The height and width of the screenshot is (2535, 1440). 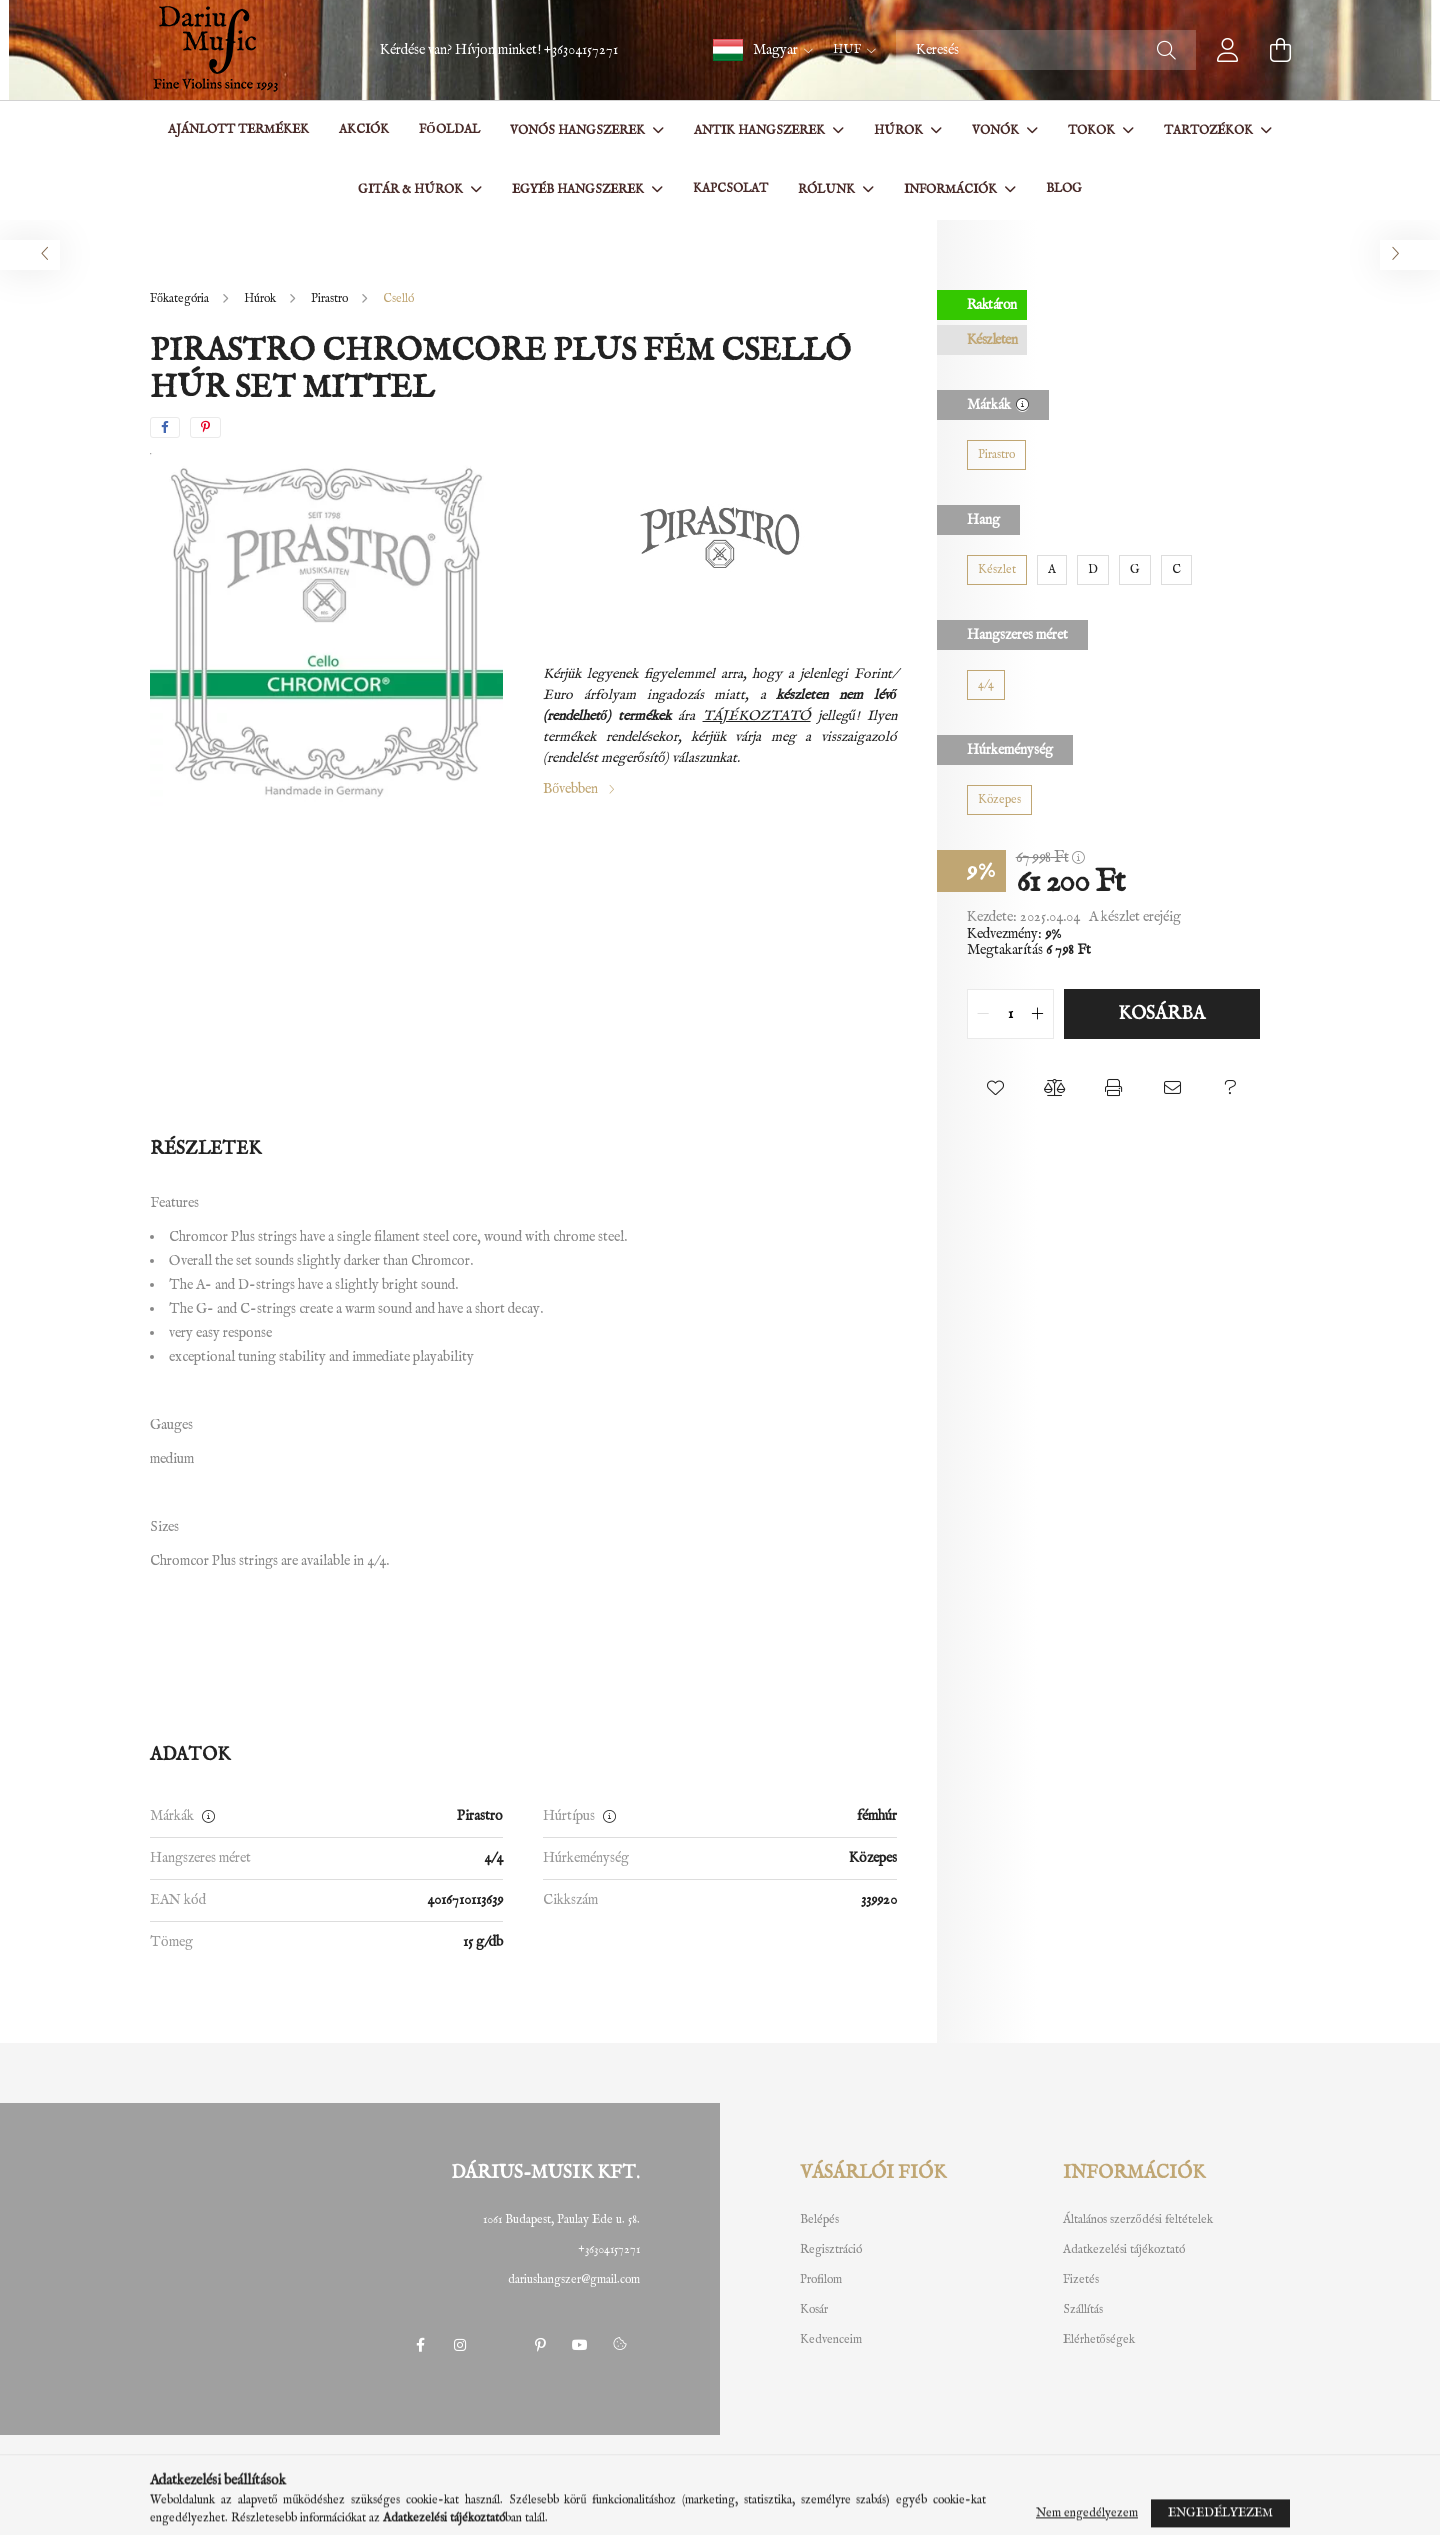 I want to click on Kosárba, so click(x=1161, y=1014).